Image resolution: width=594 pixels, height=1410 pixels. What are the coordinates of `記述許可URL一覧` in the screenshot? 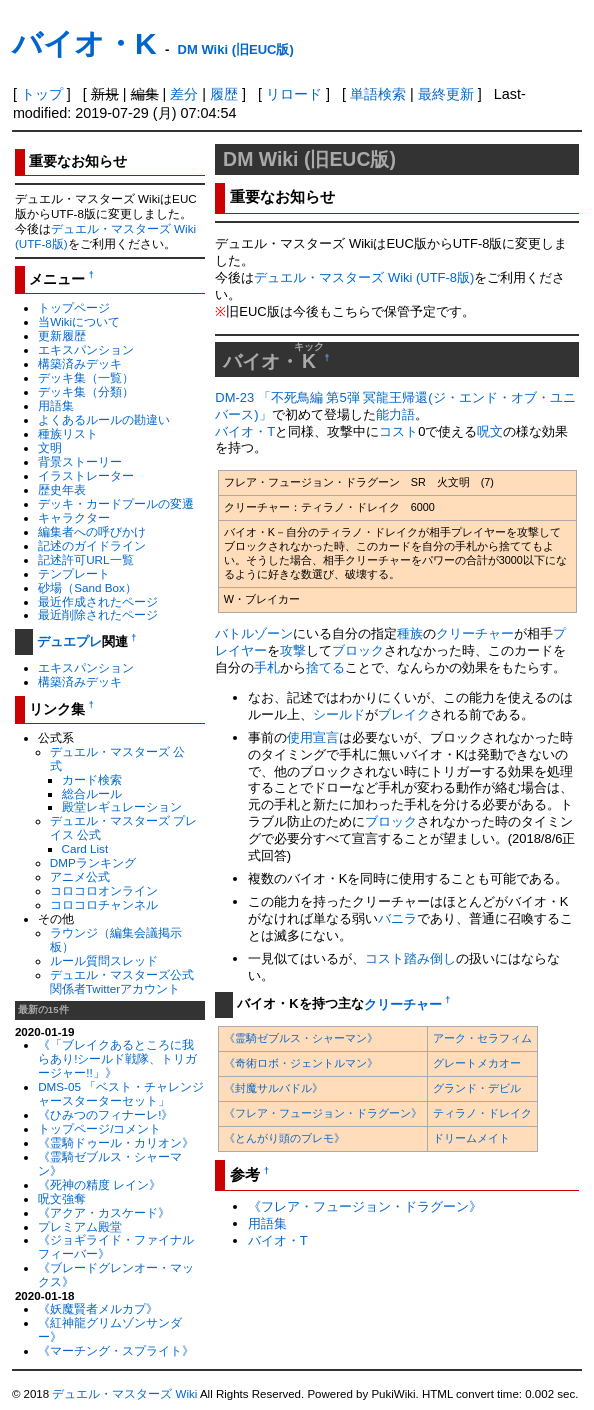 It's located at (85, 559).